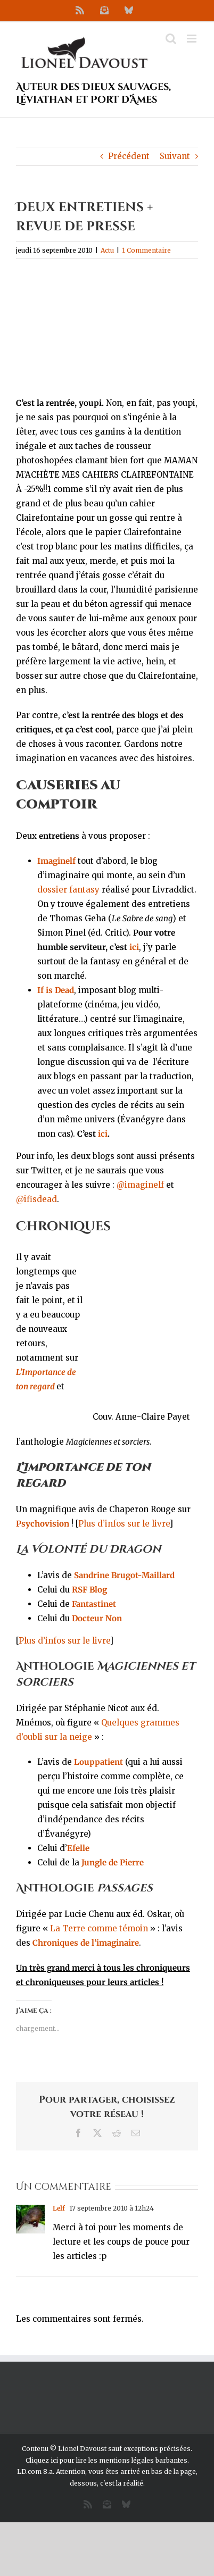 This screenshot has width=214, height=2576. What do you see at coordinates (192, 38) in the screenshot?
I see `[Afficher/masquer le menu mobile]` at bounding box center [192, 38].